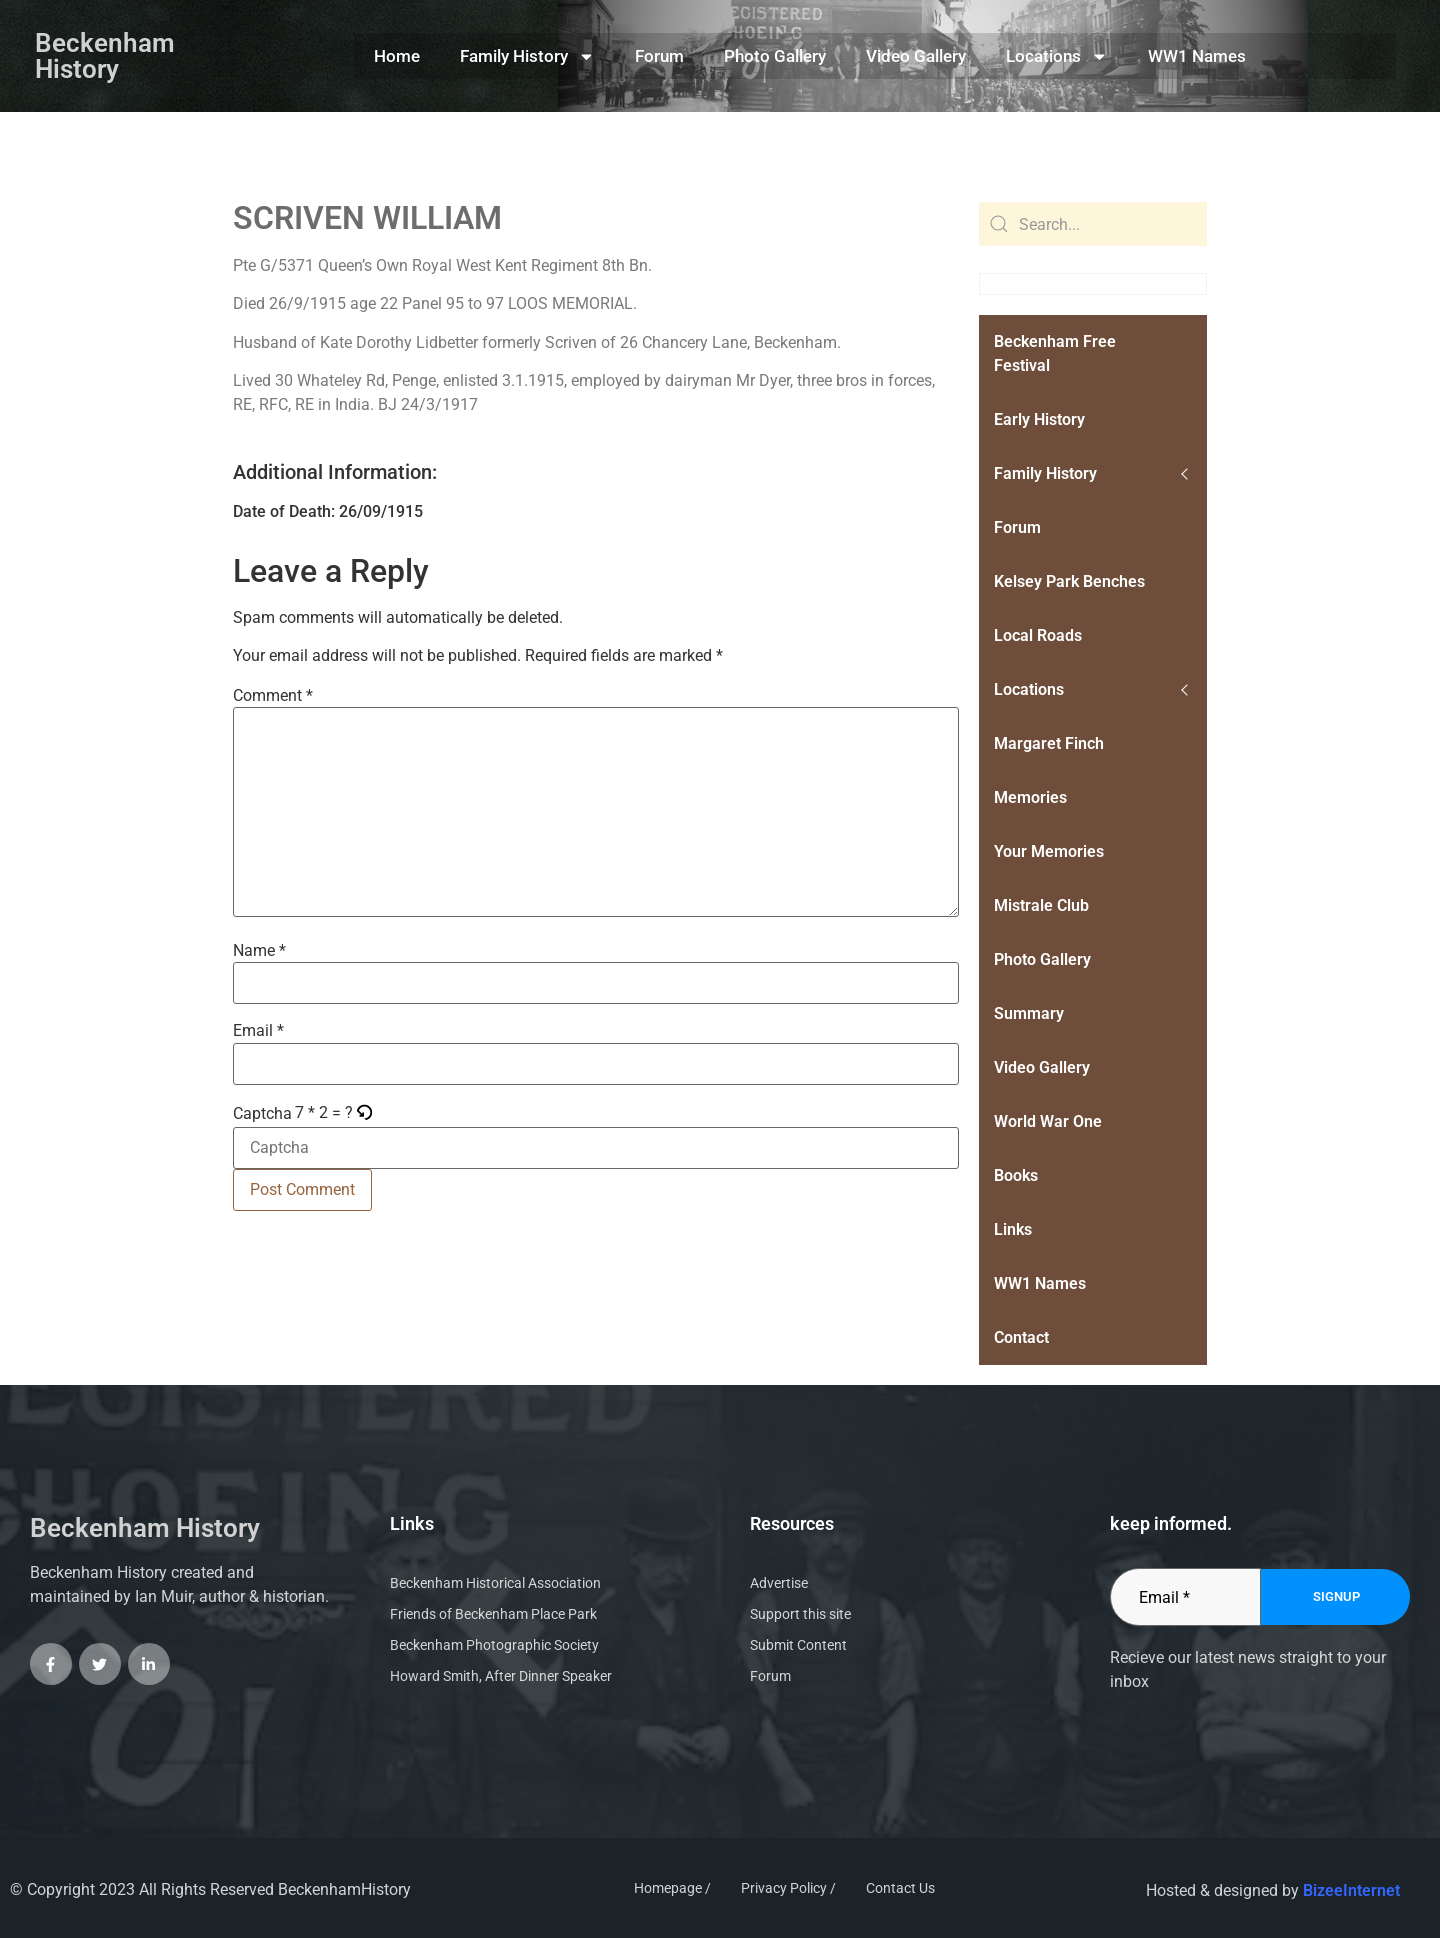 This screenshot has width=1440, height=1938. I want to click on Local Roads, so click(1038, 635).